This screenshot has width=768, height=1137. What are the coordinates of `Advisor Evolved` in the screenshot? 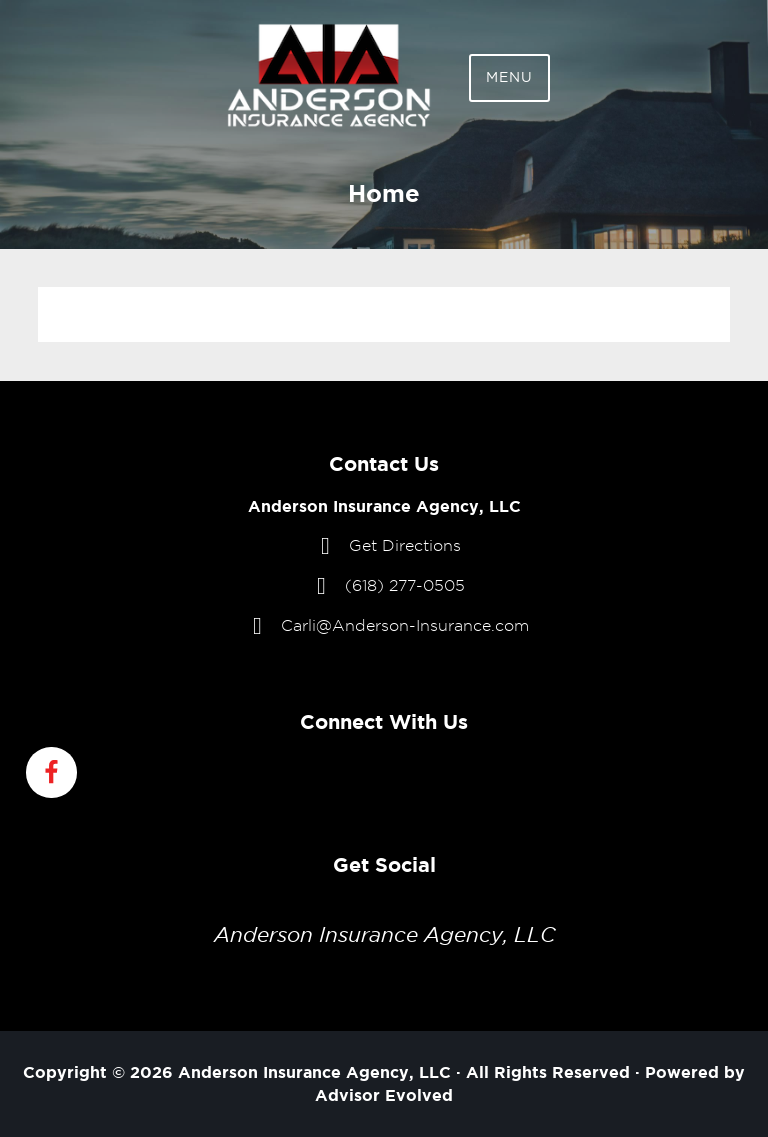 It's located at (384, 1095).